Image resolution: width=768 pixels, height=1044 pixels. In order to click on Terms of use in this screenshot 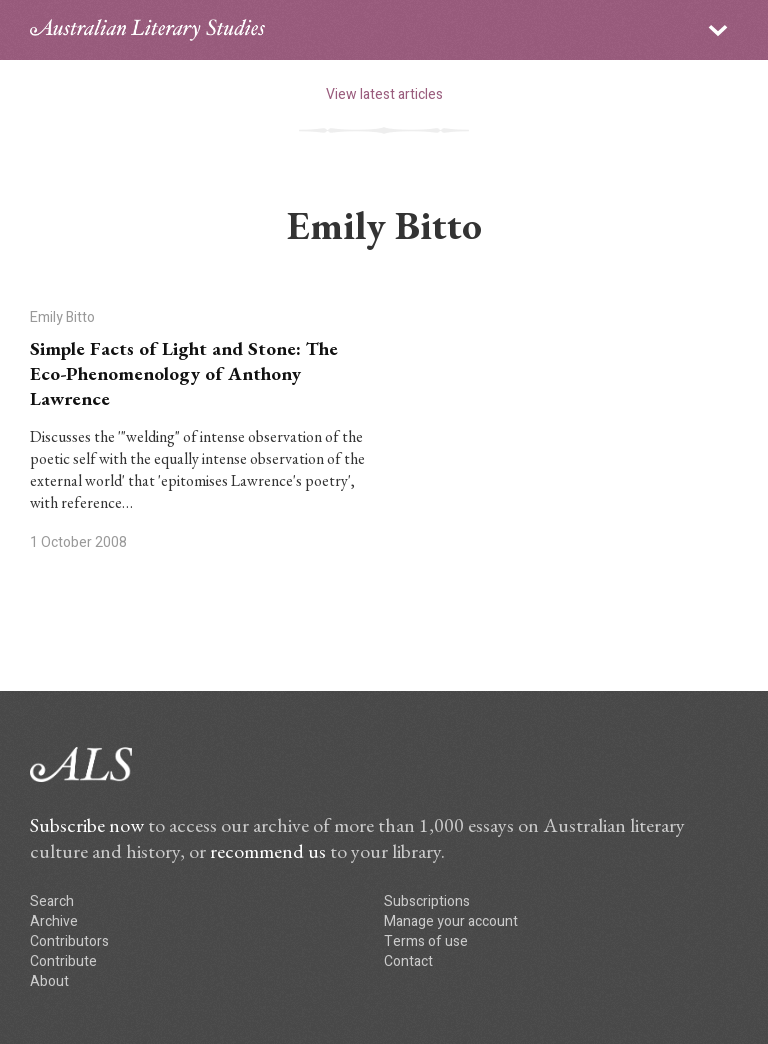, I will do `click(426, 941)`.